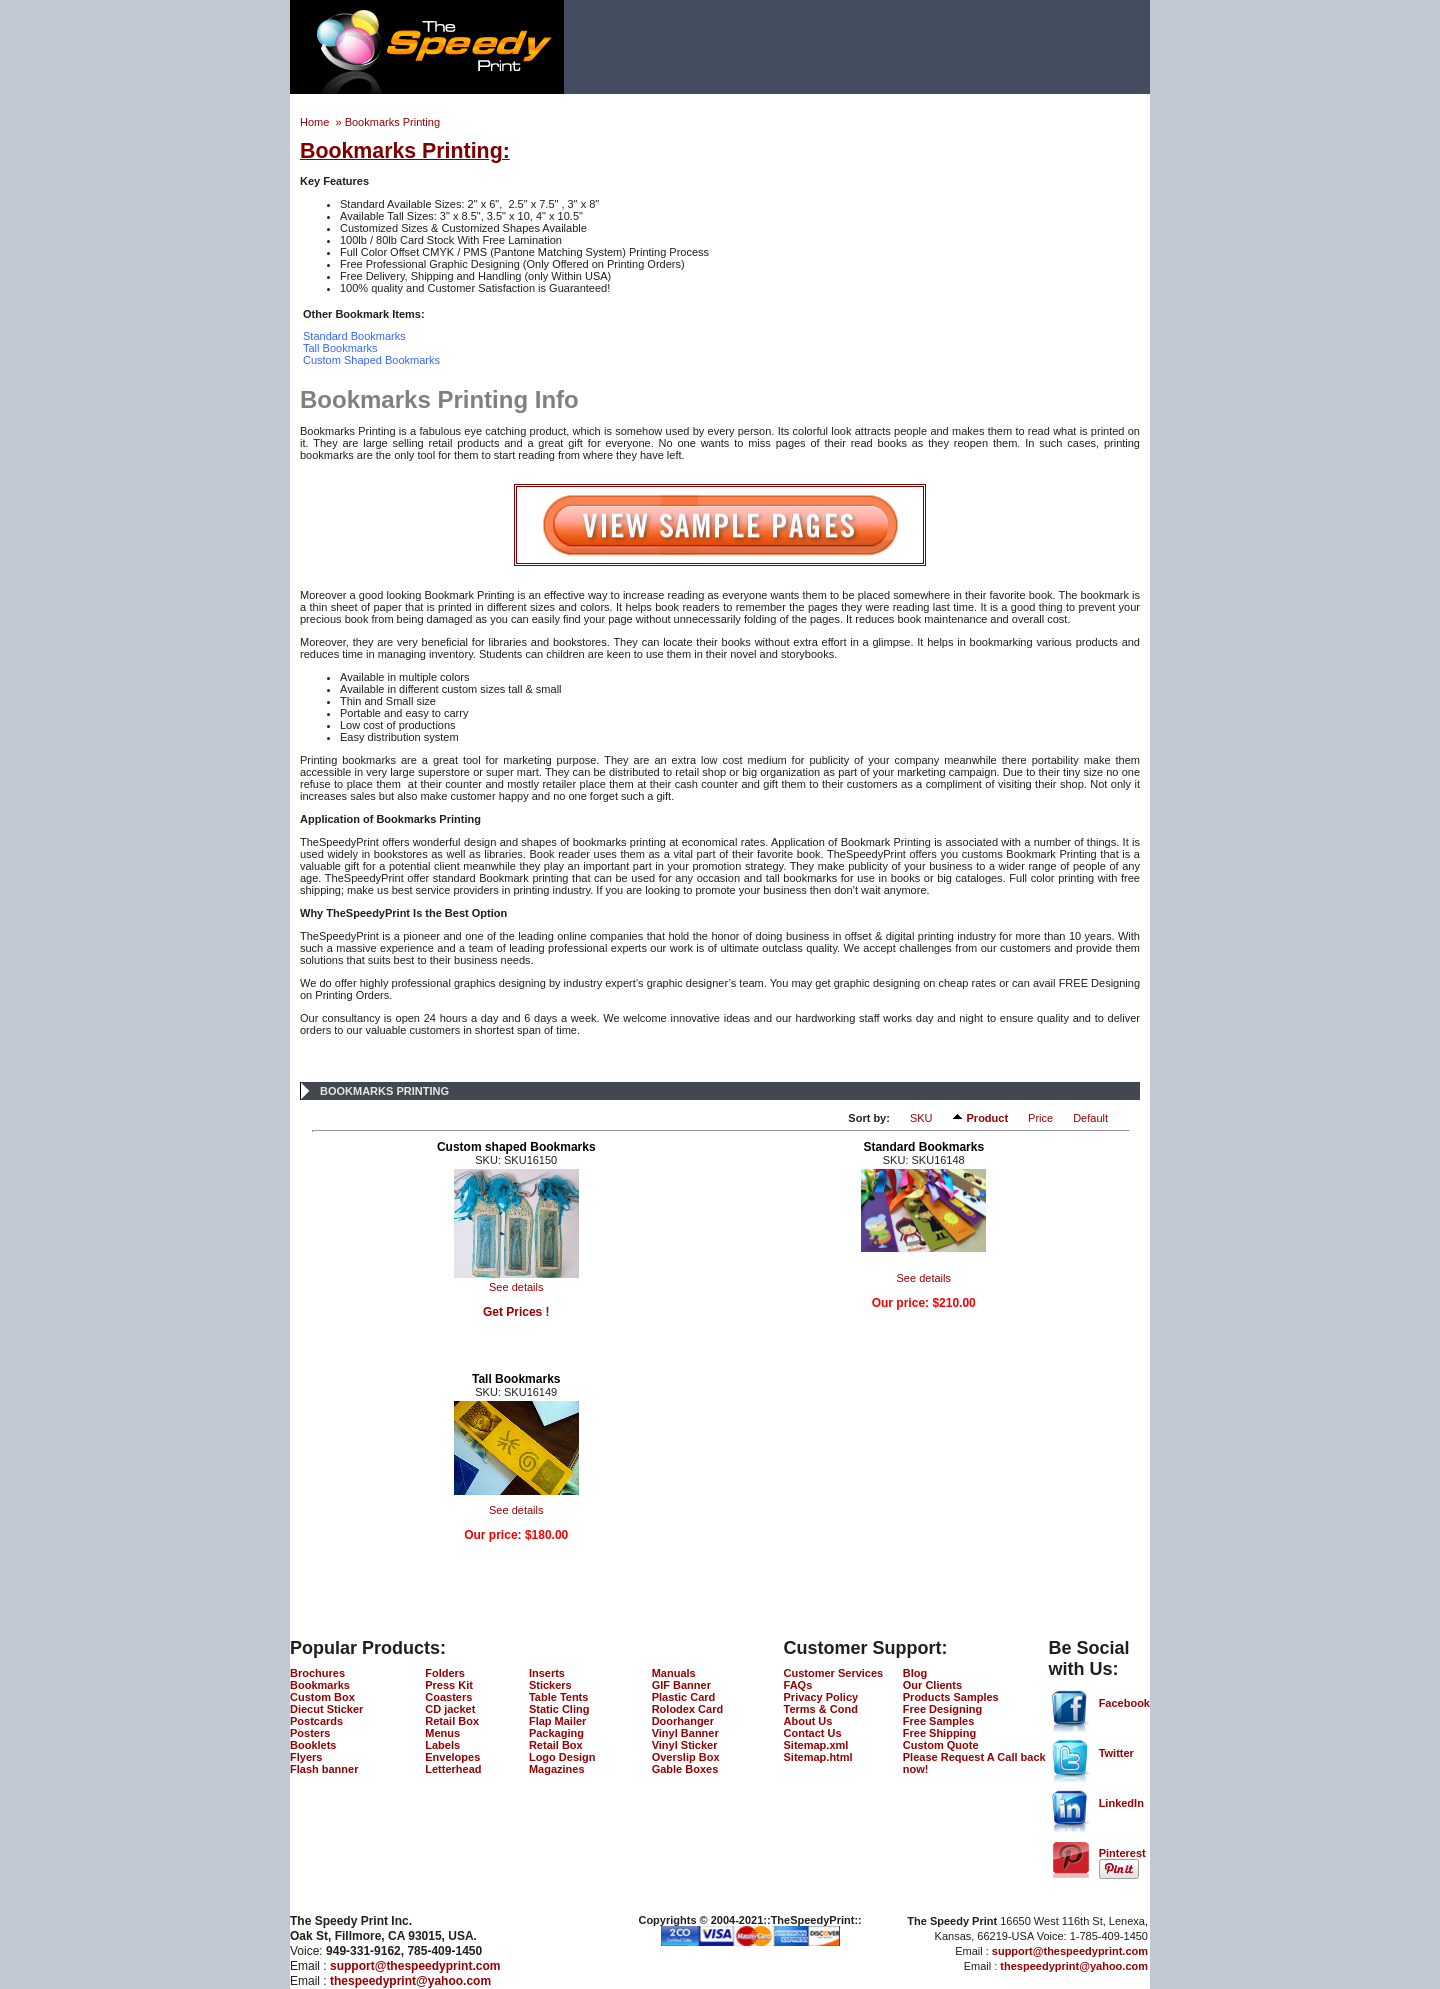  What do you see at coordinates (685, 1733) in the screenshot?
I see `Vinyl Banner` at bounding box center [685, 1733].